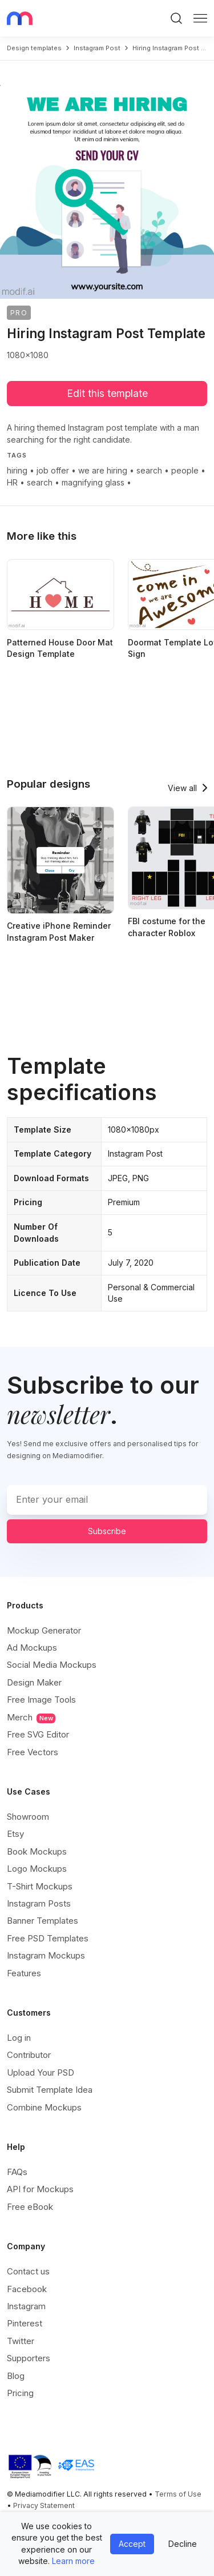 Image resolution: width=214 pixels, height=2576 pixels. I want to click on Free SVG Editor, so click(38, 1734).